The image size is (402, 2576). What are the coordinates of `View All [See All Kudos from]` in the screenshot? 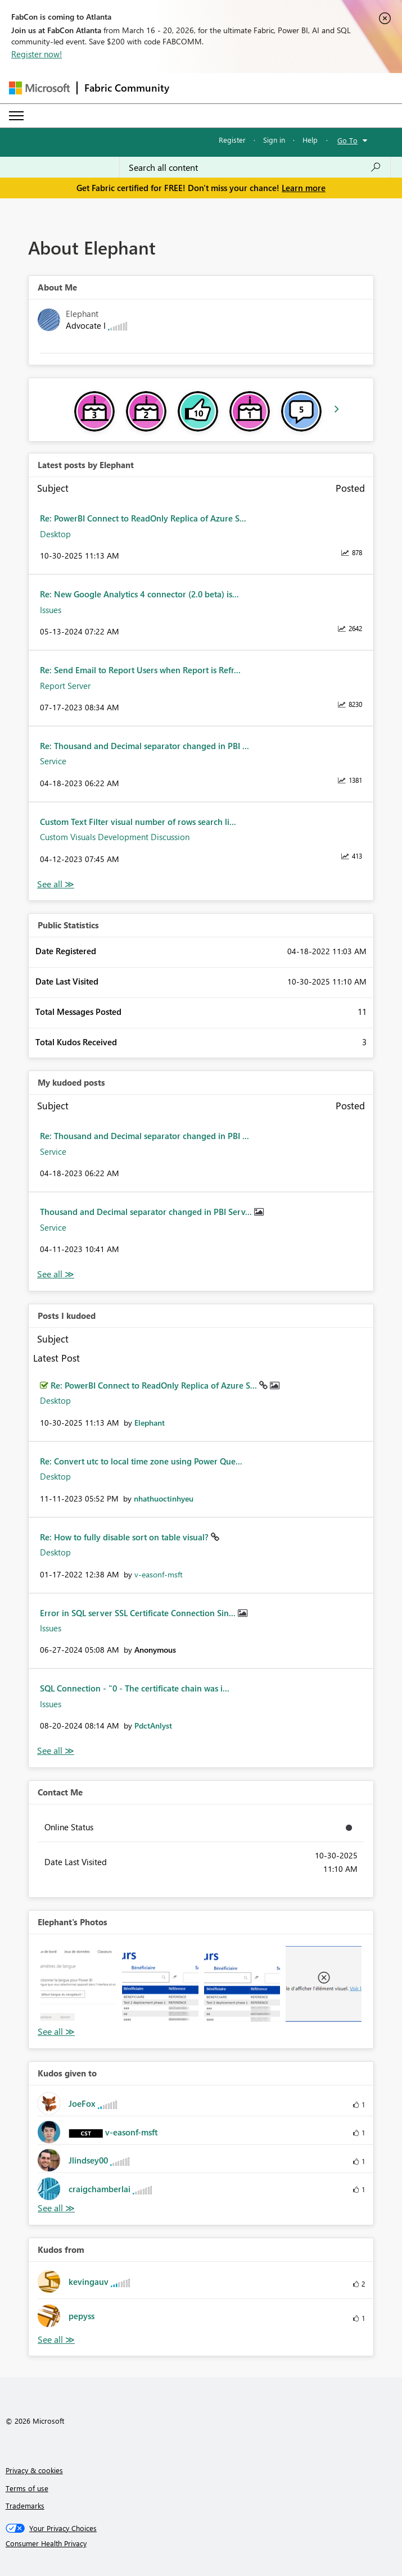 It's located at (56, 2339).